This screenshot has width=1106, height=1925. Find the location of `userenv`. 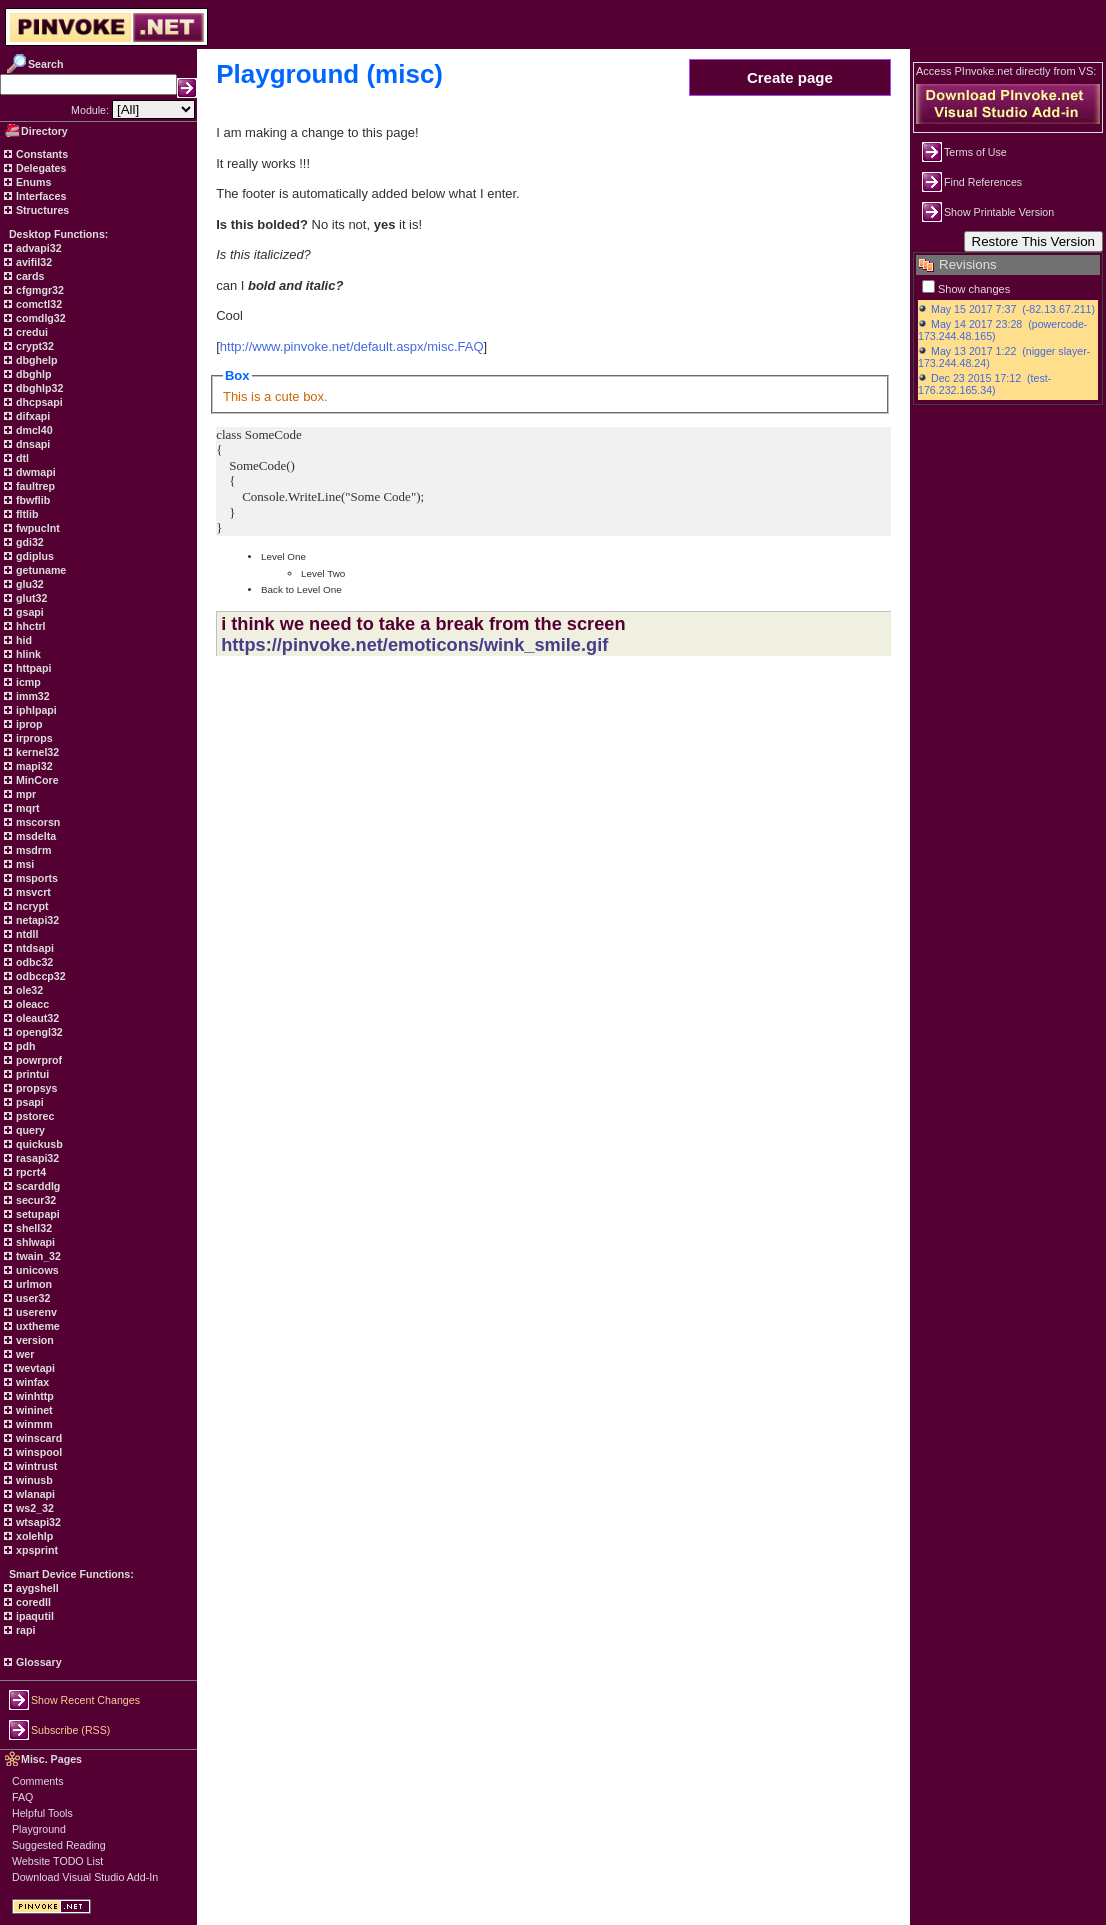

userenv is located at coordinates (35, 1312).